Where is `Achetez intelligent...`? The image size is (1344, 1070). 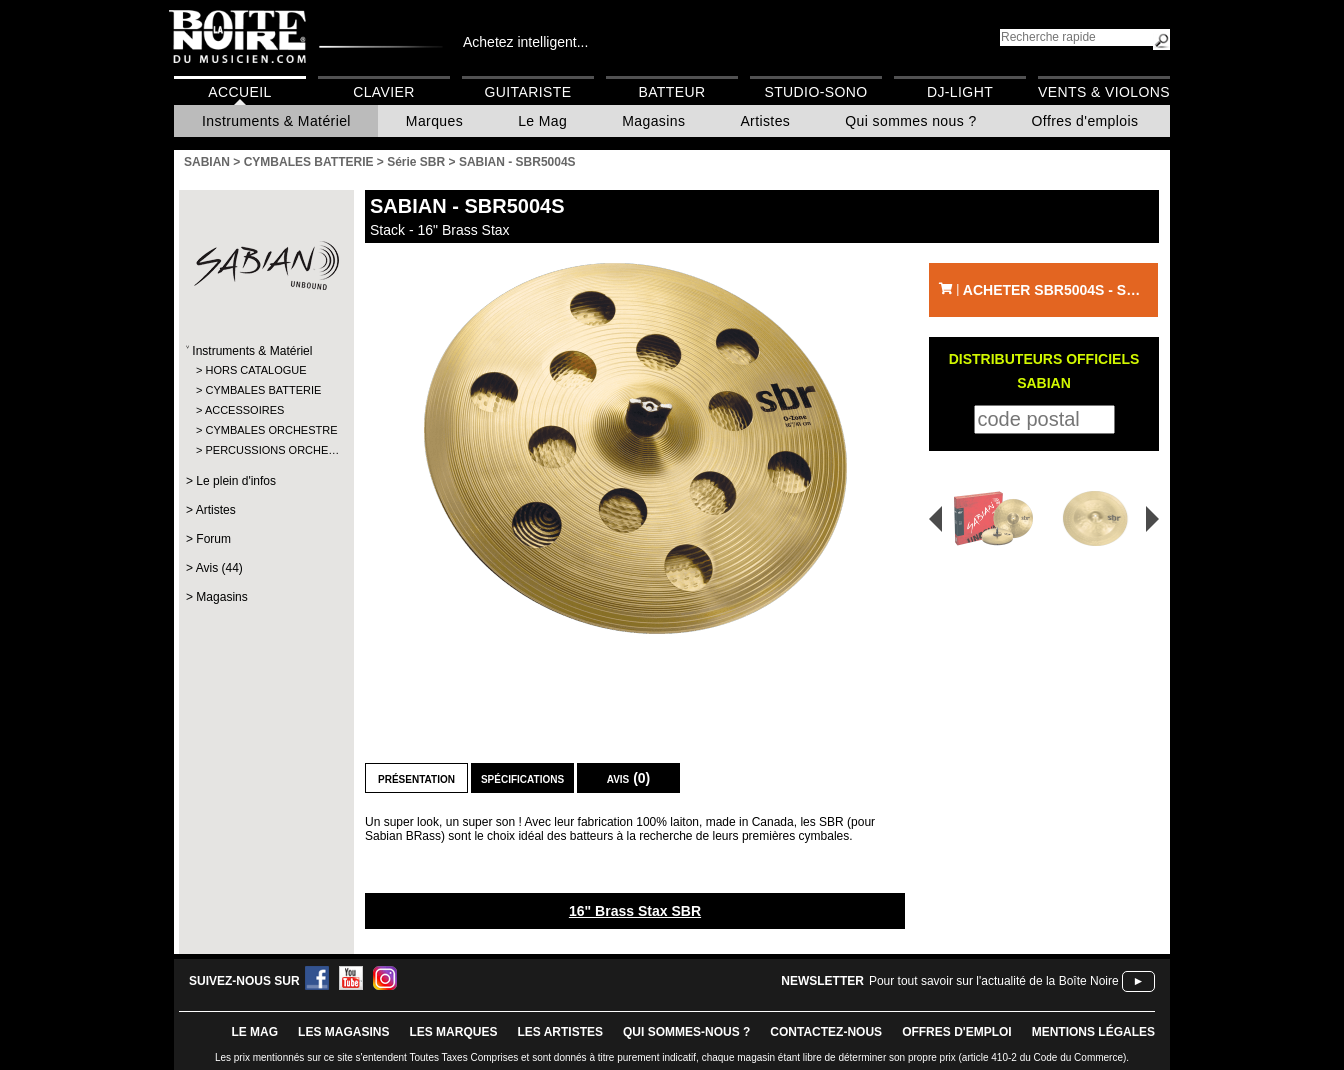
Achetez intelligent... is located at coordinates (525, 42).